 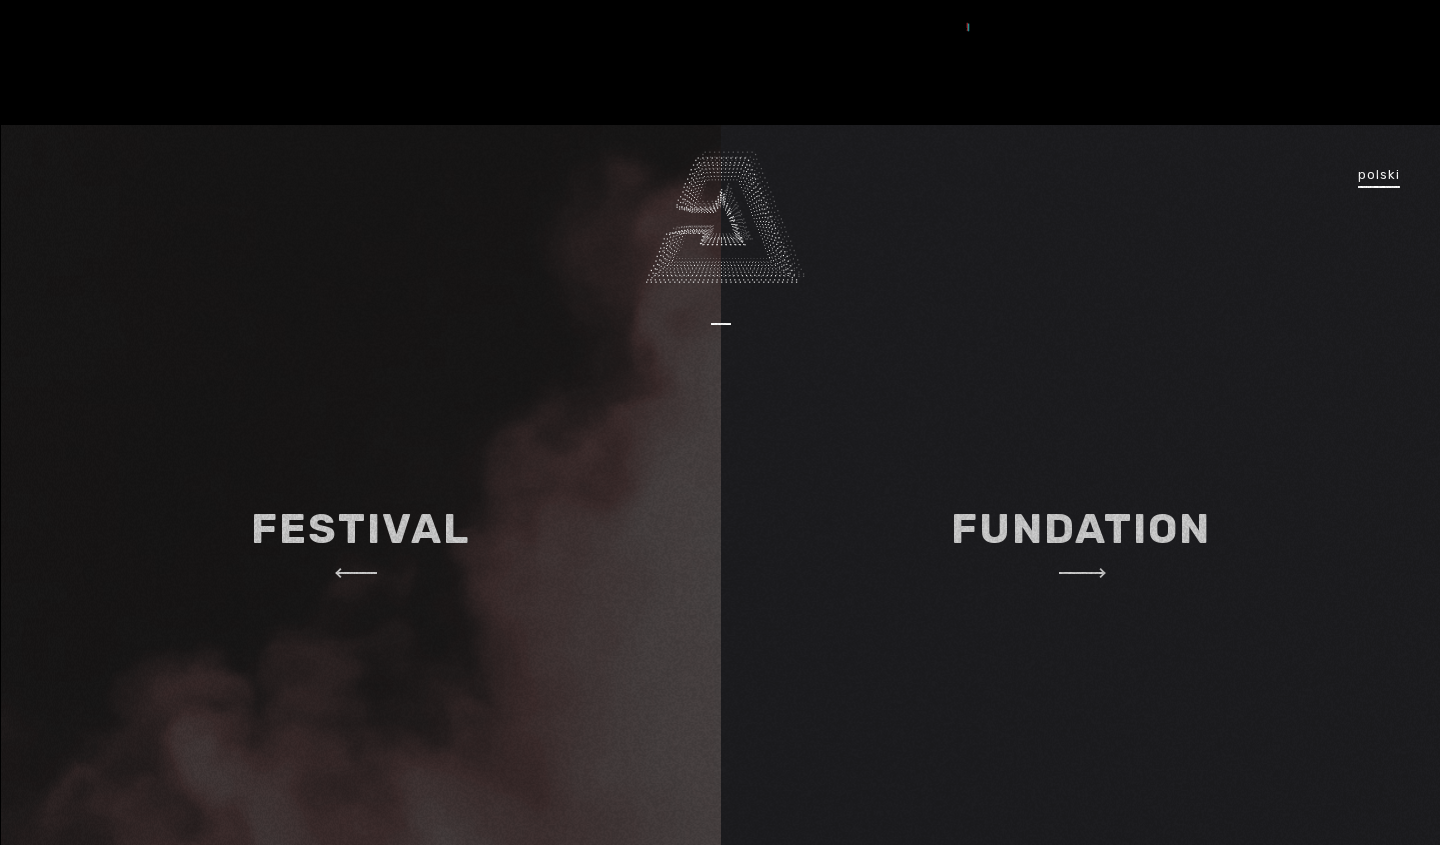 I want to click on polski, so click(x=1379, y=174).